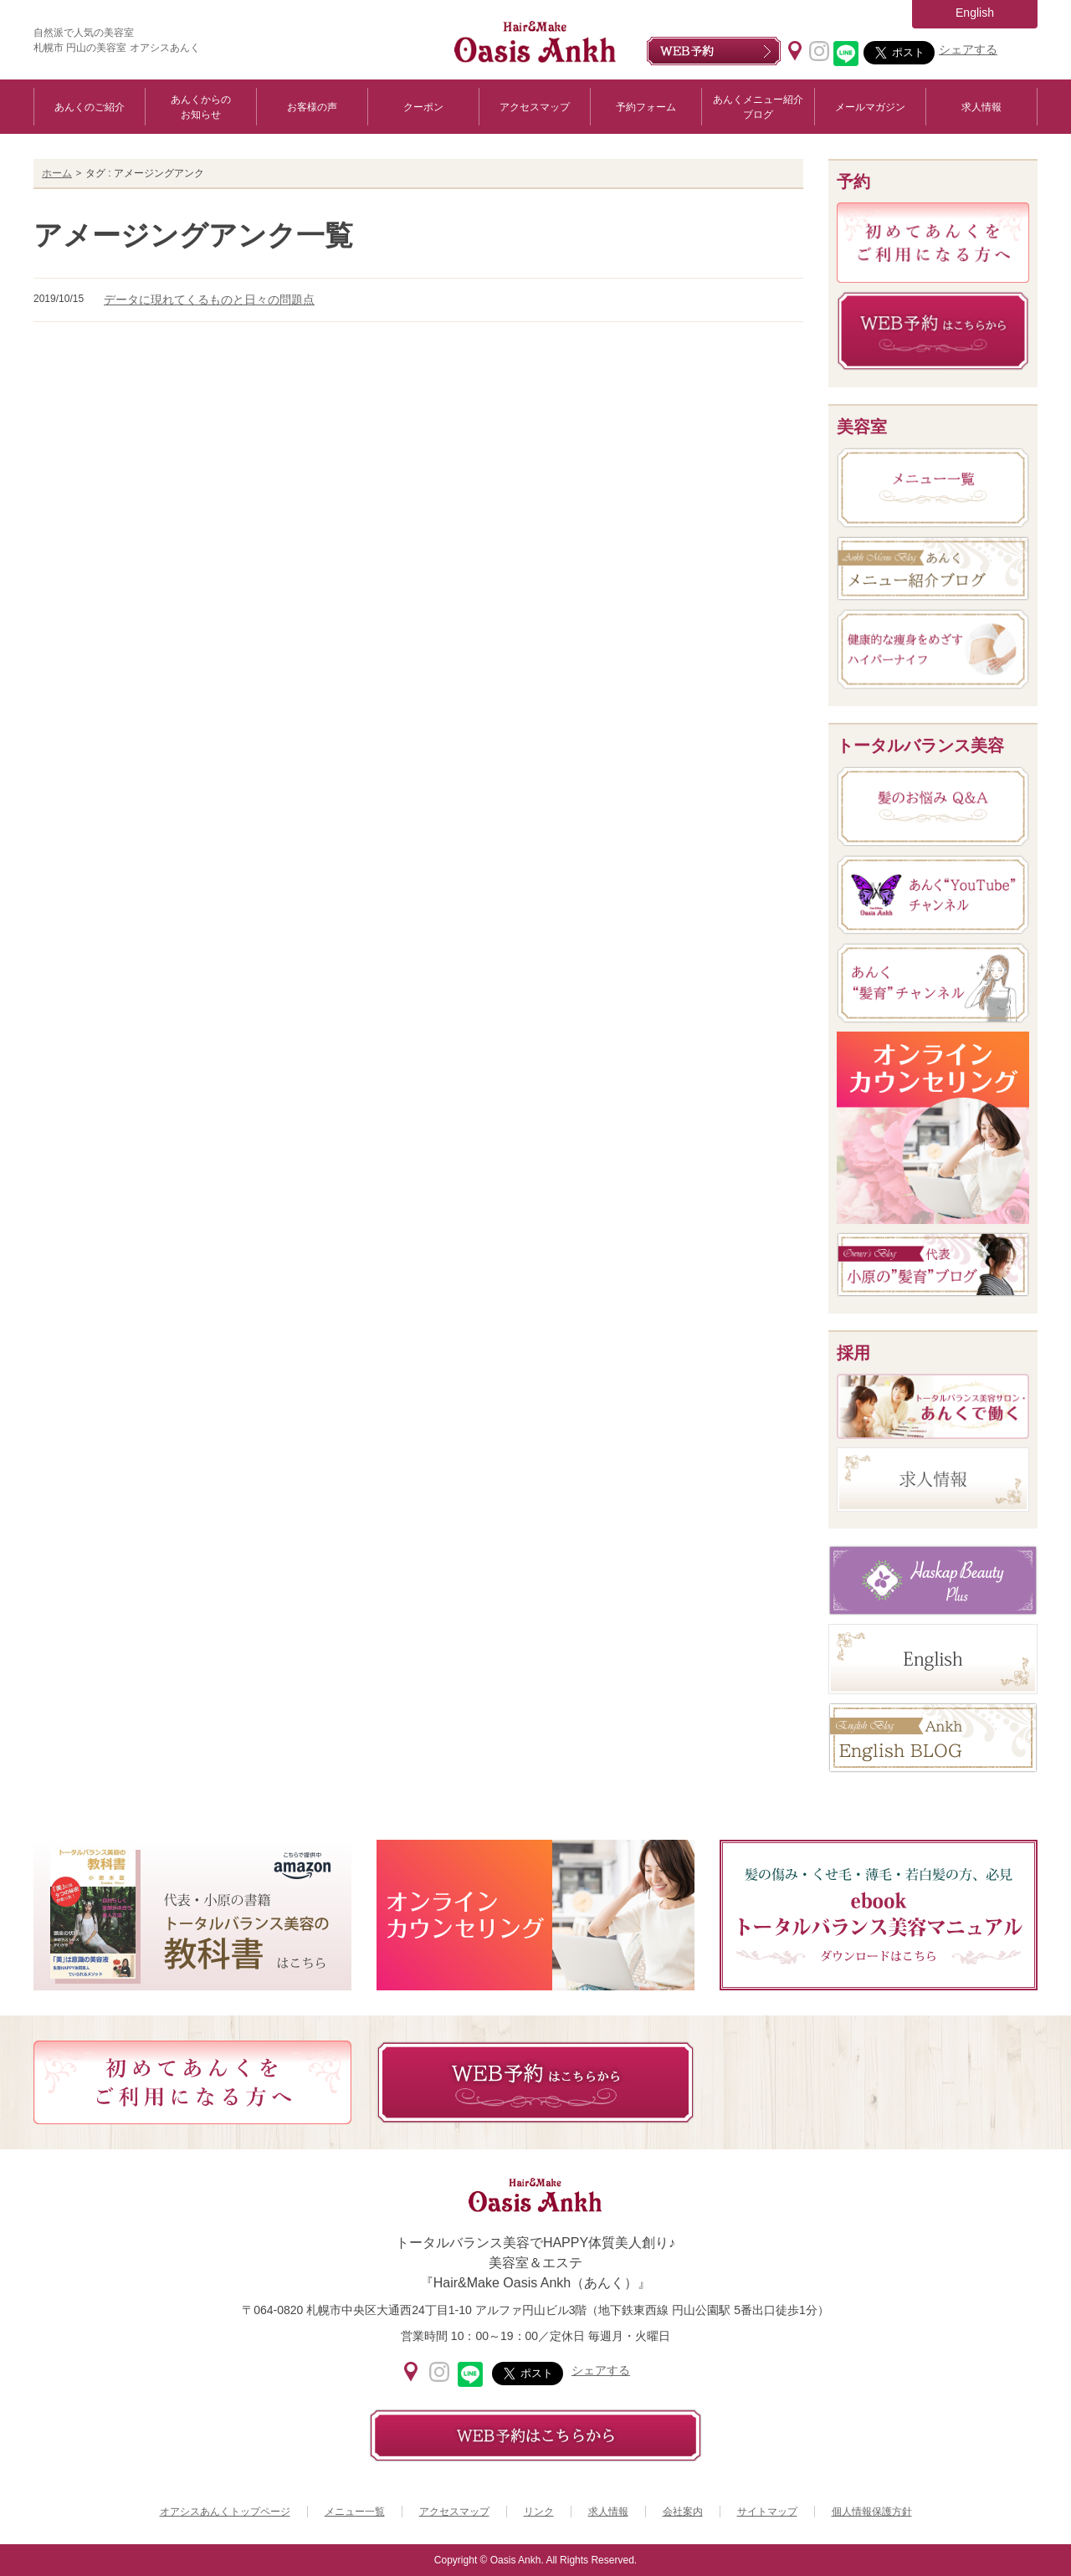 The height and width of the screenshot is (2576, 1071). Describe the element at coordinates (870, 107) in the screenshot. I see `メールマガジン` at that location.